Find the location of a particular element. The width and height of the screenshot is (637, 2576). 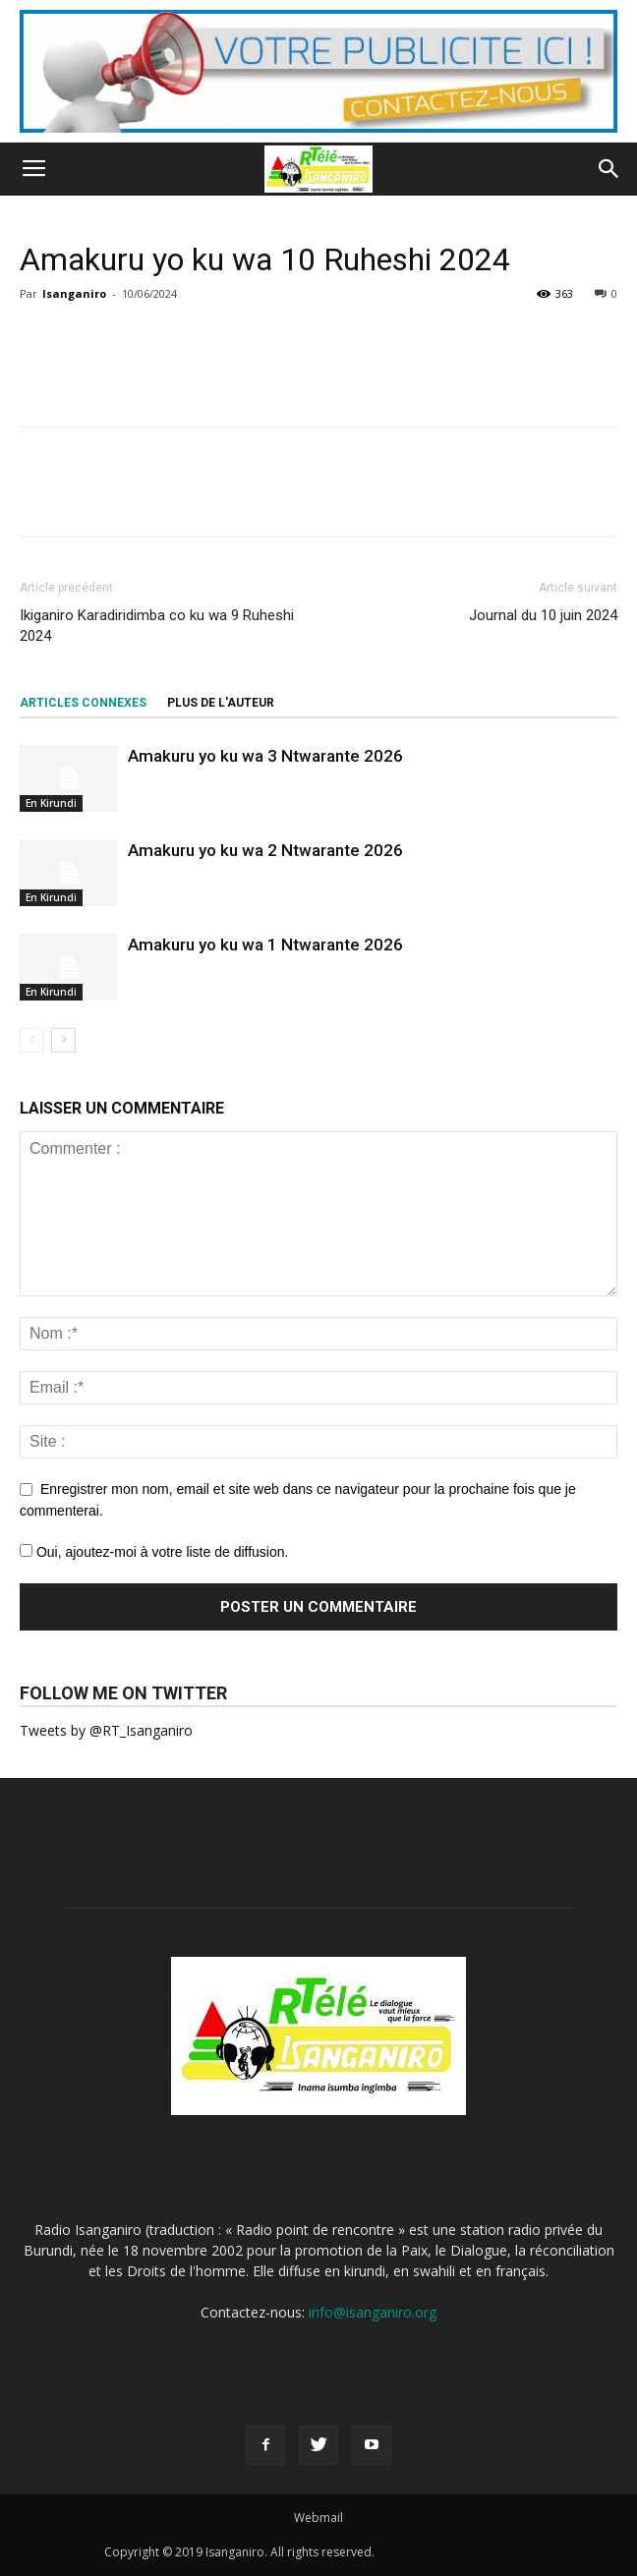

Amakuru yo ku wa 2 Ntwarante 2026 is located at coordinates (265, 850).